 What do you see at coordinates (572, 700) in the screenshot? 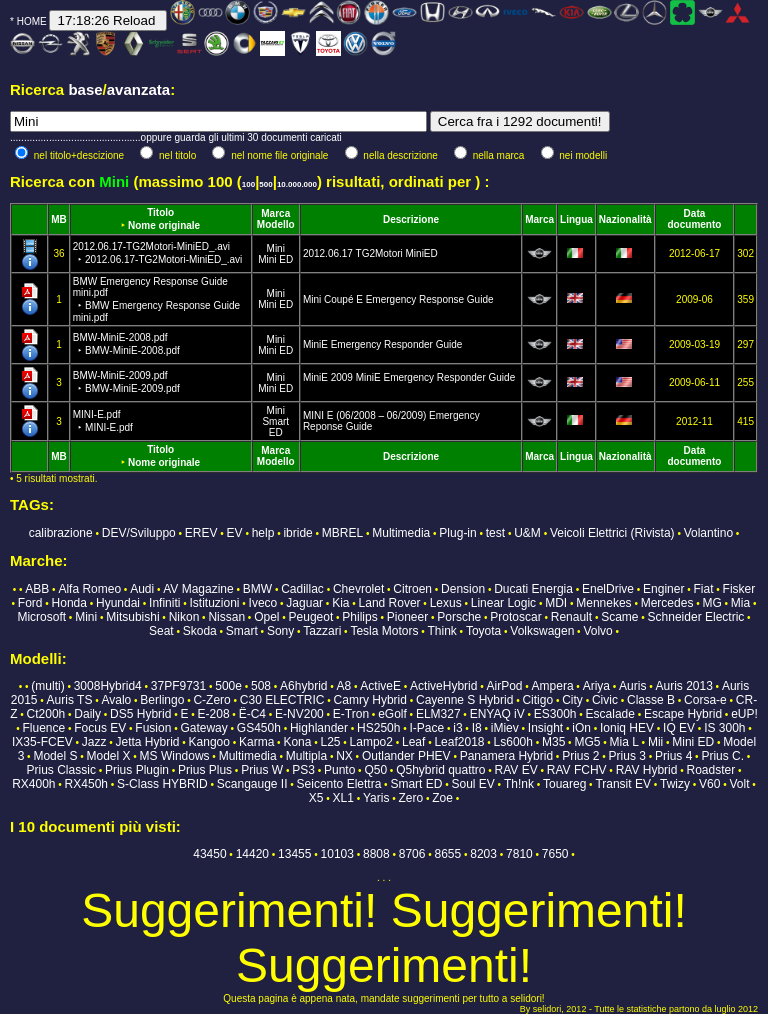
I see `City` at bounding box center [572, 700].